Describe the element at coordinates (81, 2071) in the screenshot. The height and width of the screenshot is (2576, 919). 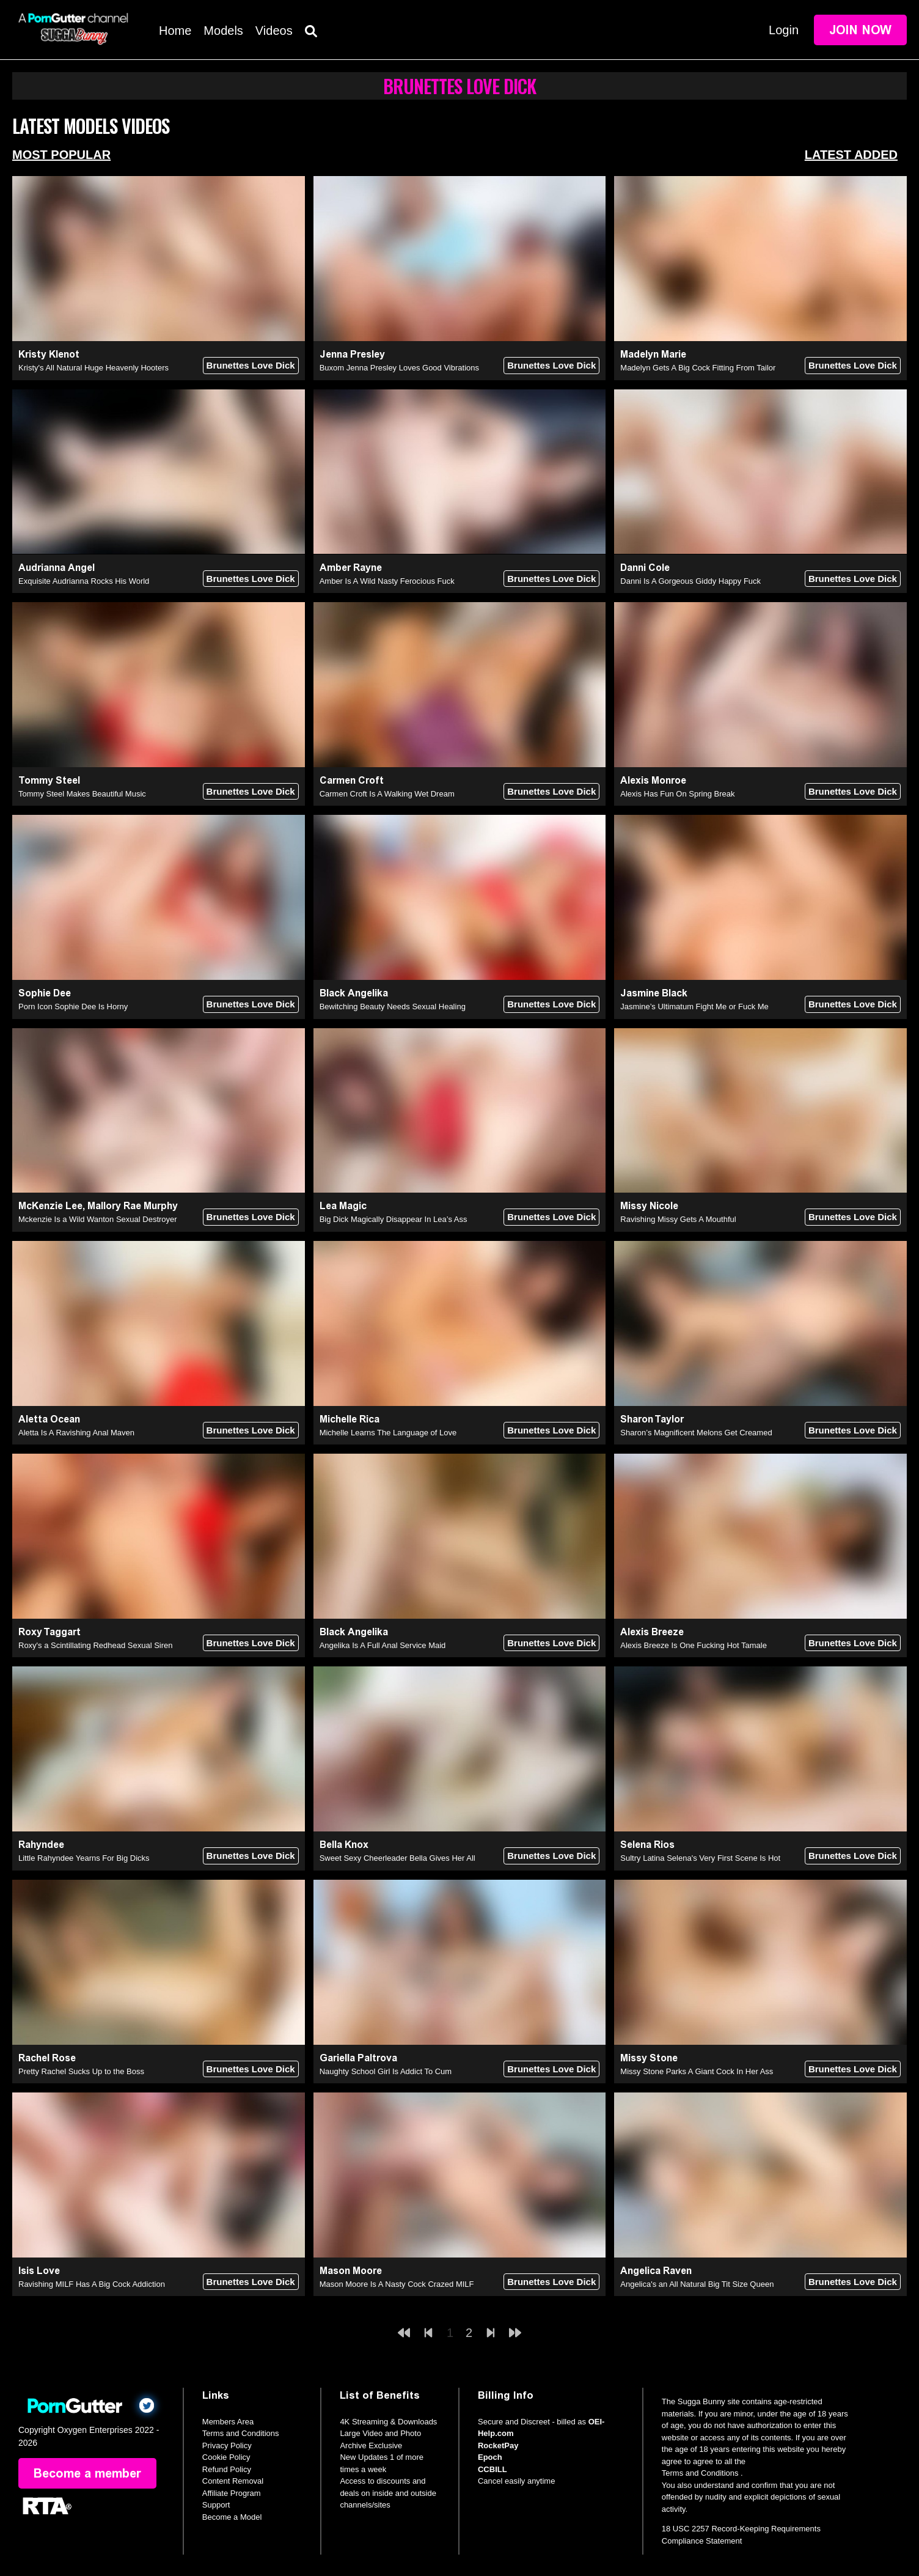
I see `Pretty Rachel Sucks Up to the Boss` at that location.